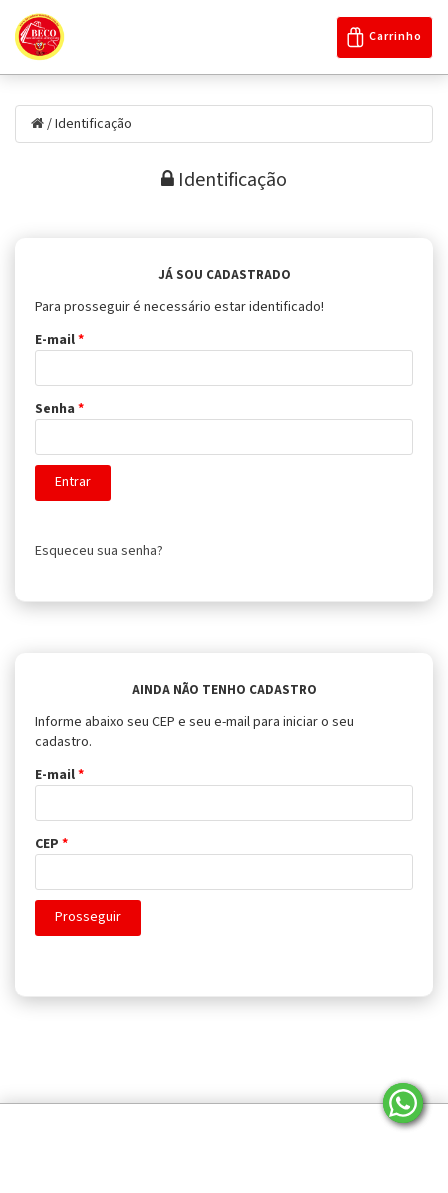 The width and height of the screenshot is (448, 1193). Describe the element at coordinates (70, 1125) in the screenshot. I see `Página Inicial` at that location.